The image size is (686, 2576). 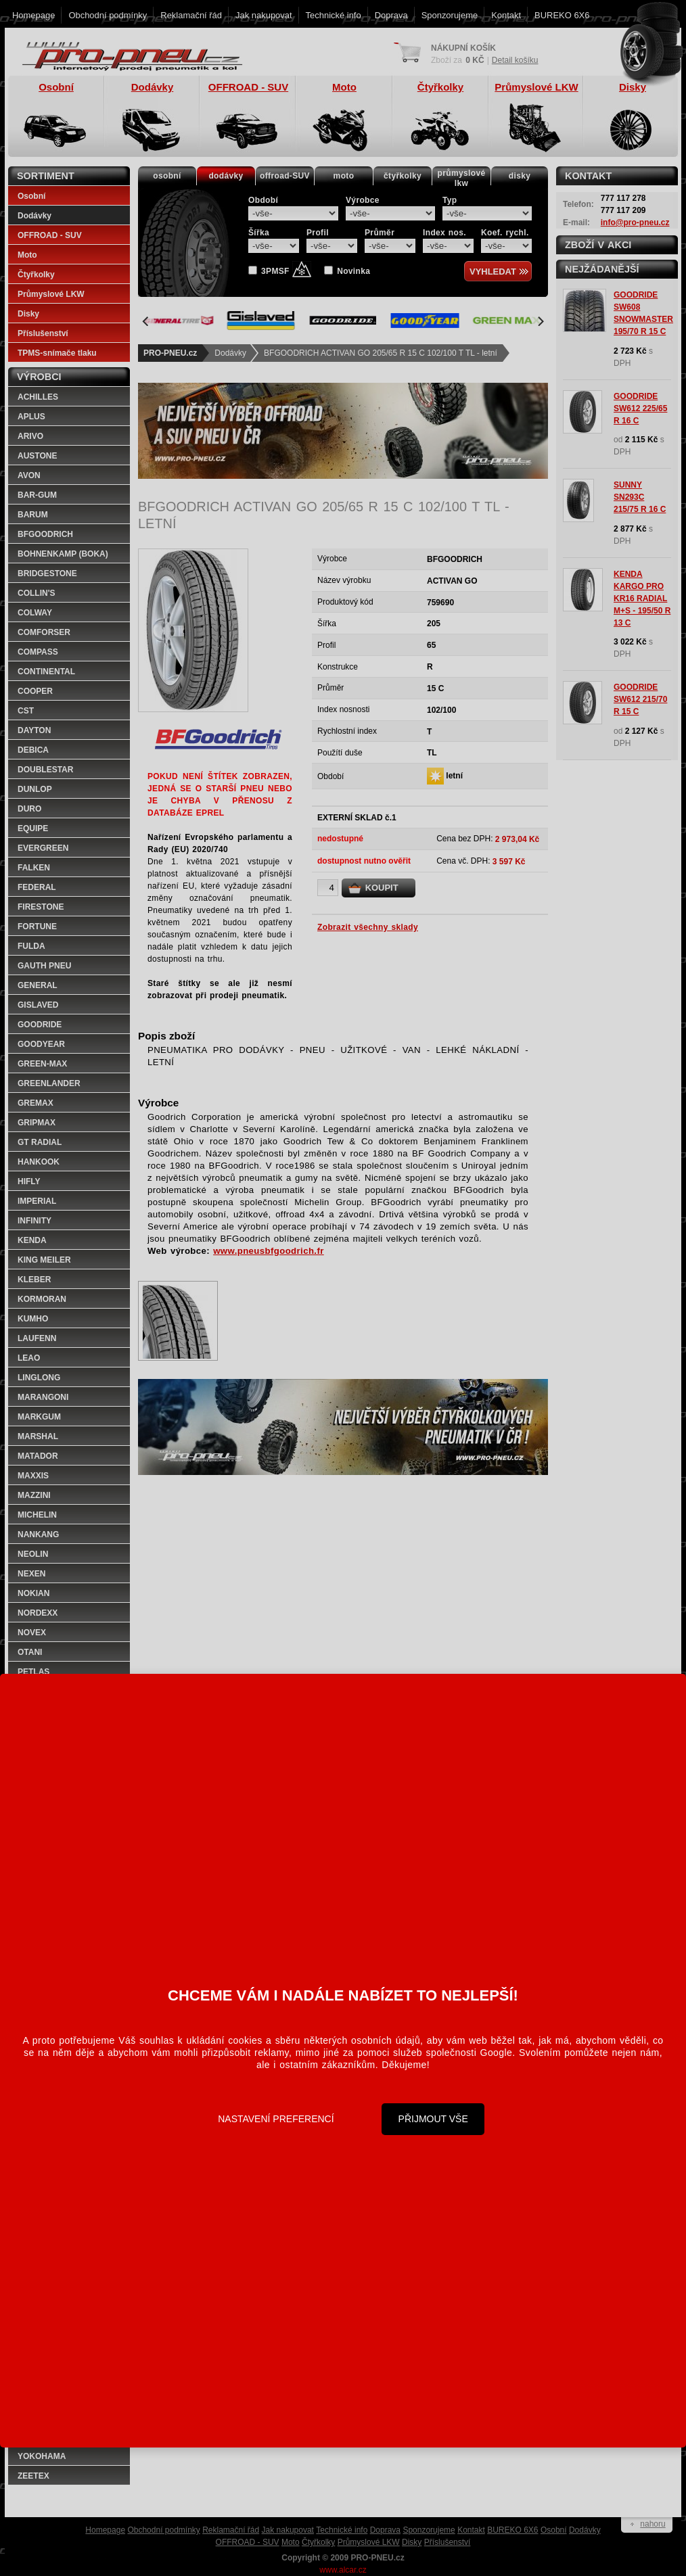 What do you see at coordinates (57, 353) in the screenshot?
I see `TPMS-snímače tlaku` at bounding box center [57, 353].